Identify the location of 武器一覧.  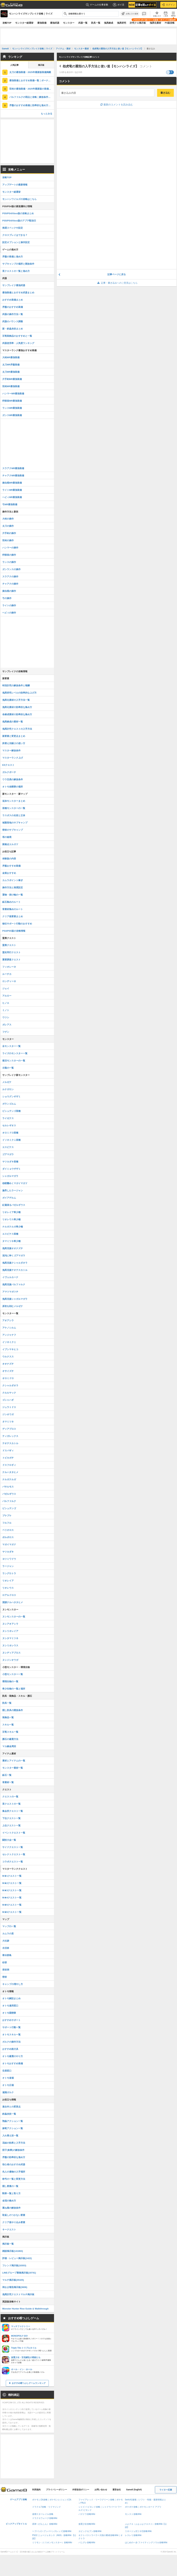
(82, 23).